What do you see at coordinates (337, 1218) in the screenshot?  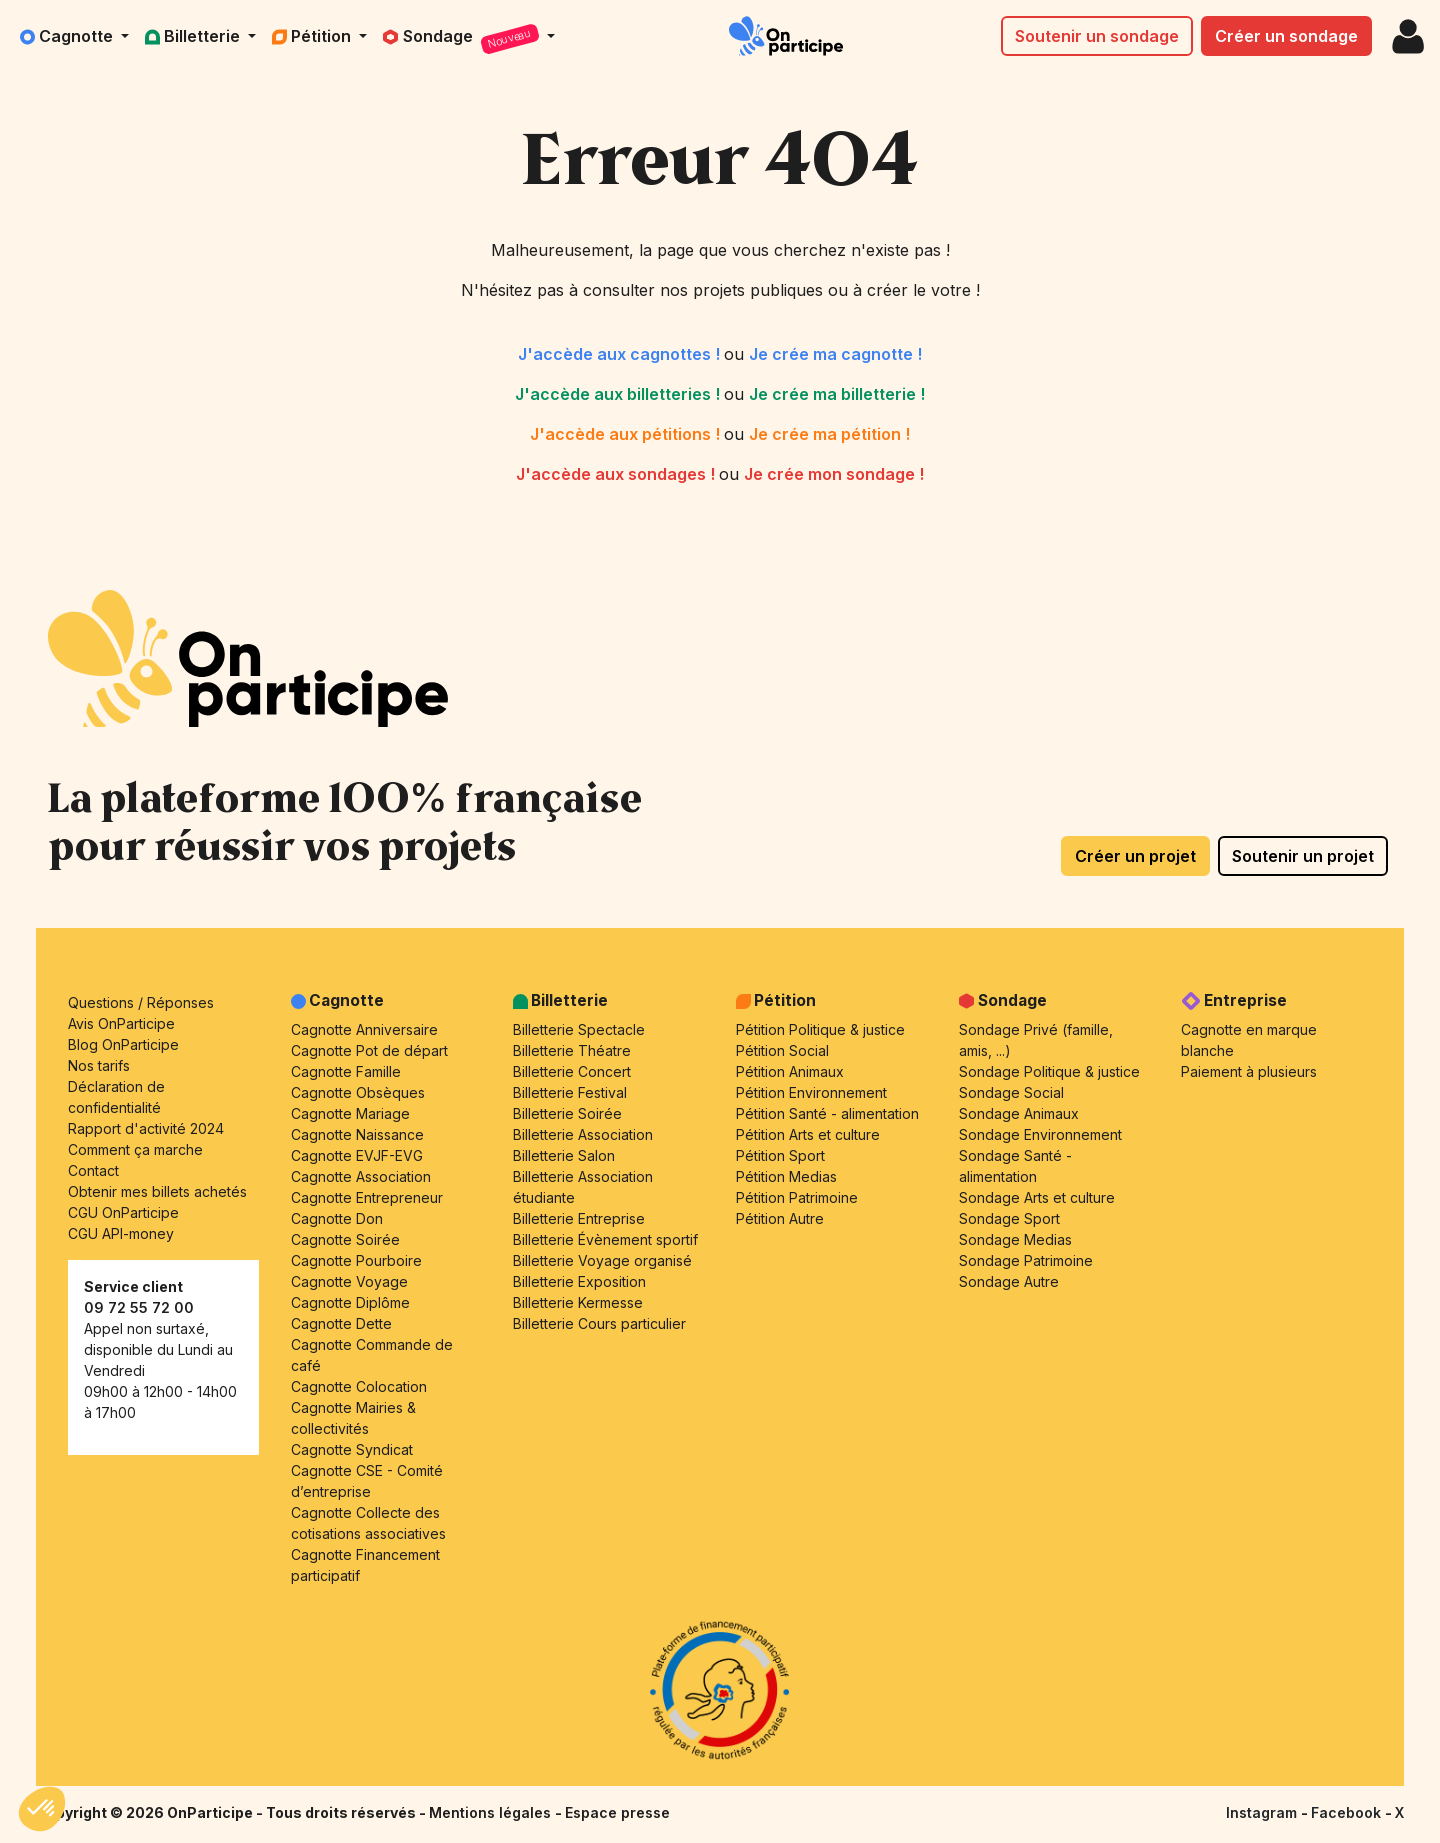 I see `Cagnotte Don` at bounding box center [337, 1218].